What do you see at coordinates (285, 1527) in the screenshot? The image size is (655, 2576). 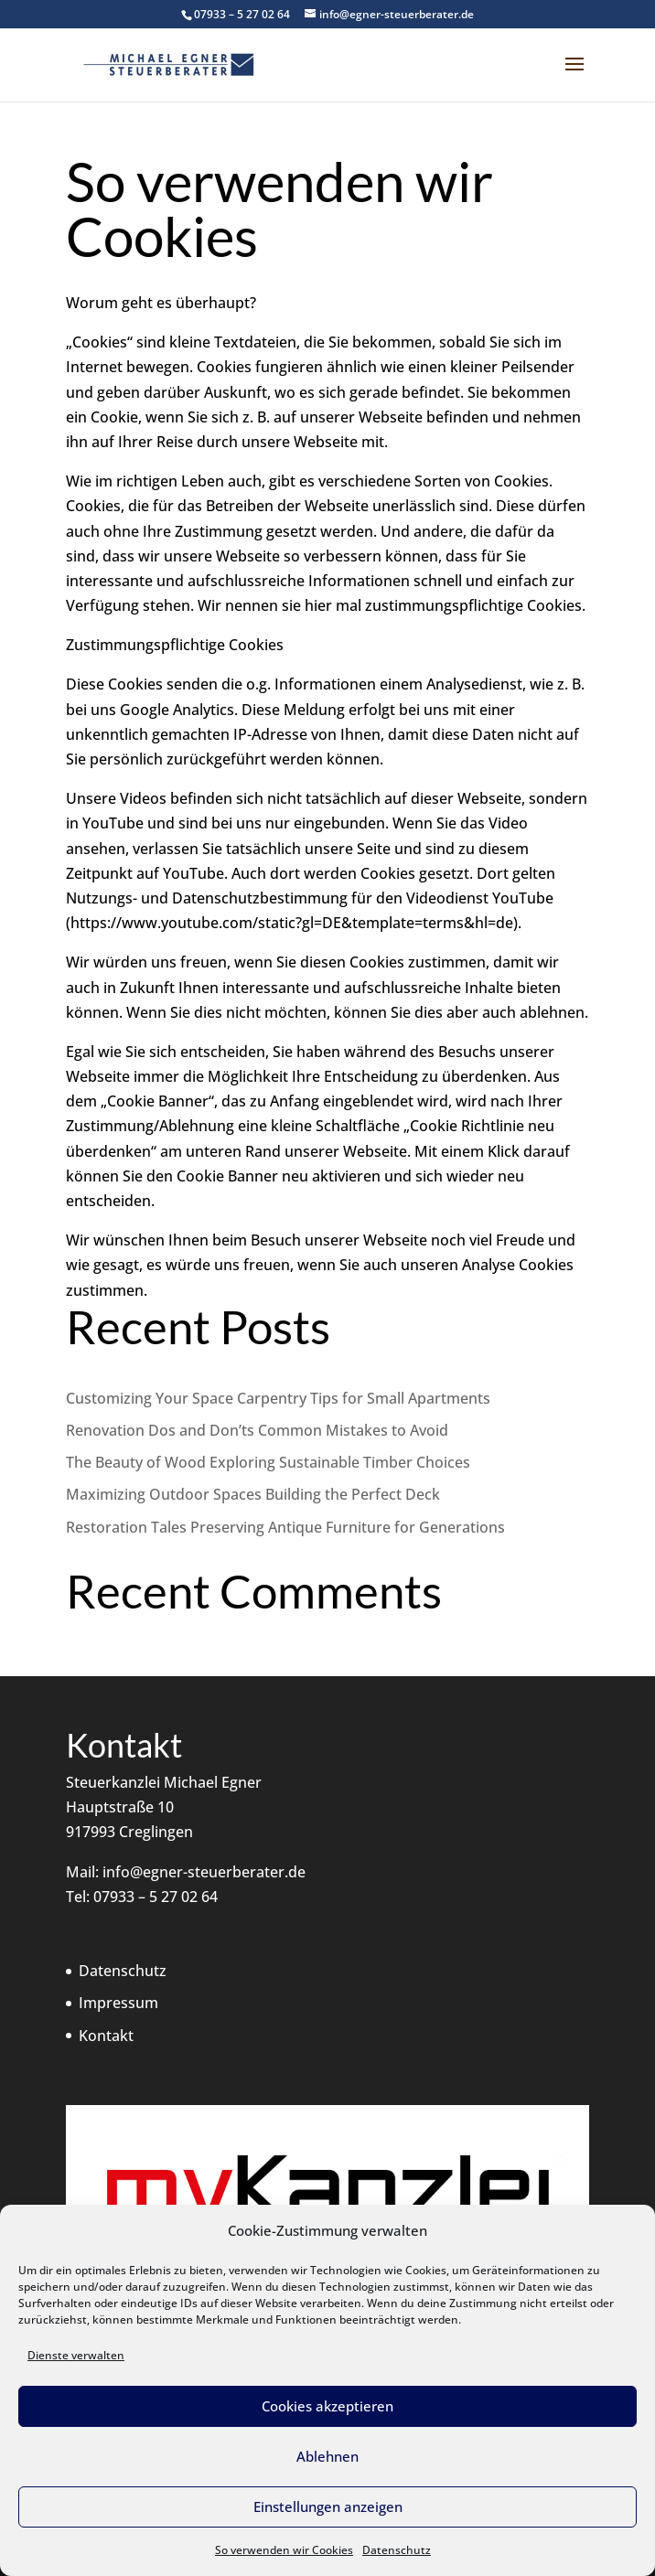 I see `Restoration Tales Preserving Antique Furniture for Generations` at bounding box center [285, 1527].